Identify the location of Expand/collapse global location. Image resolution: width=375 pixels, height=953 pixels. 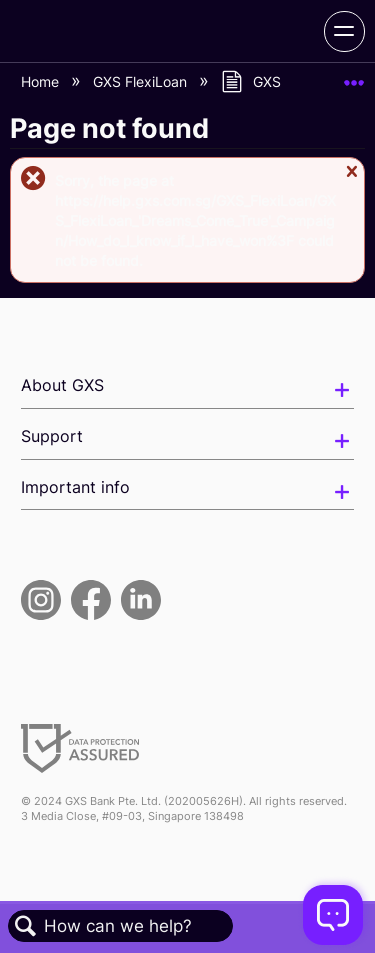
(354, 76).